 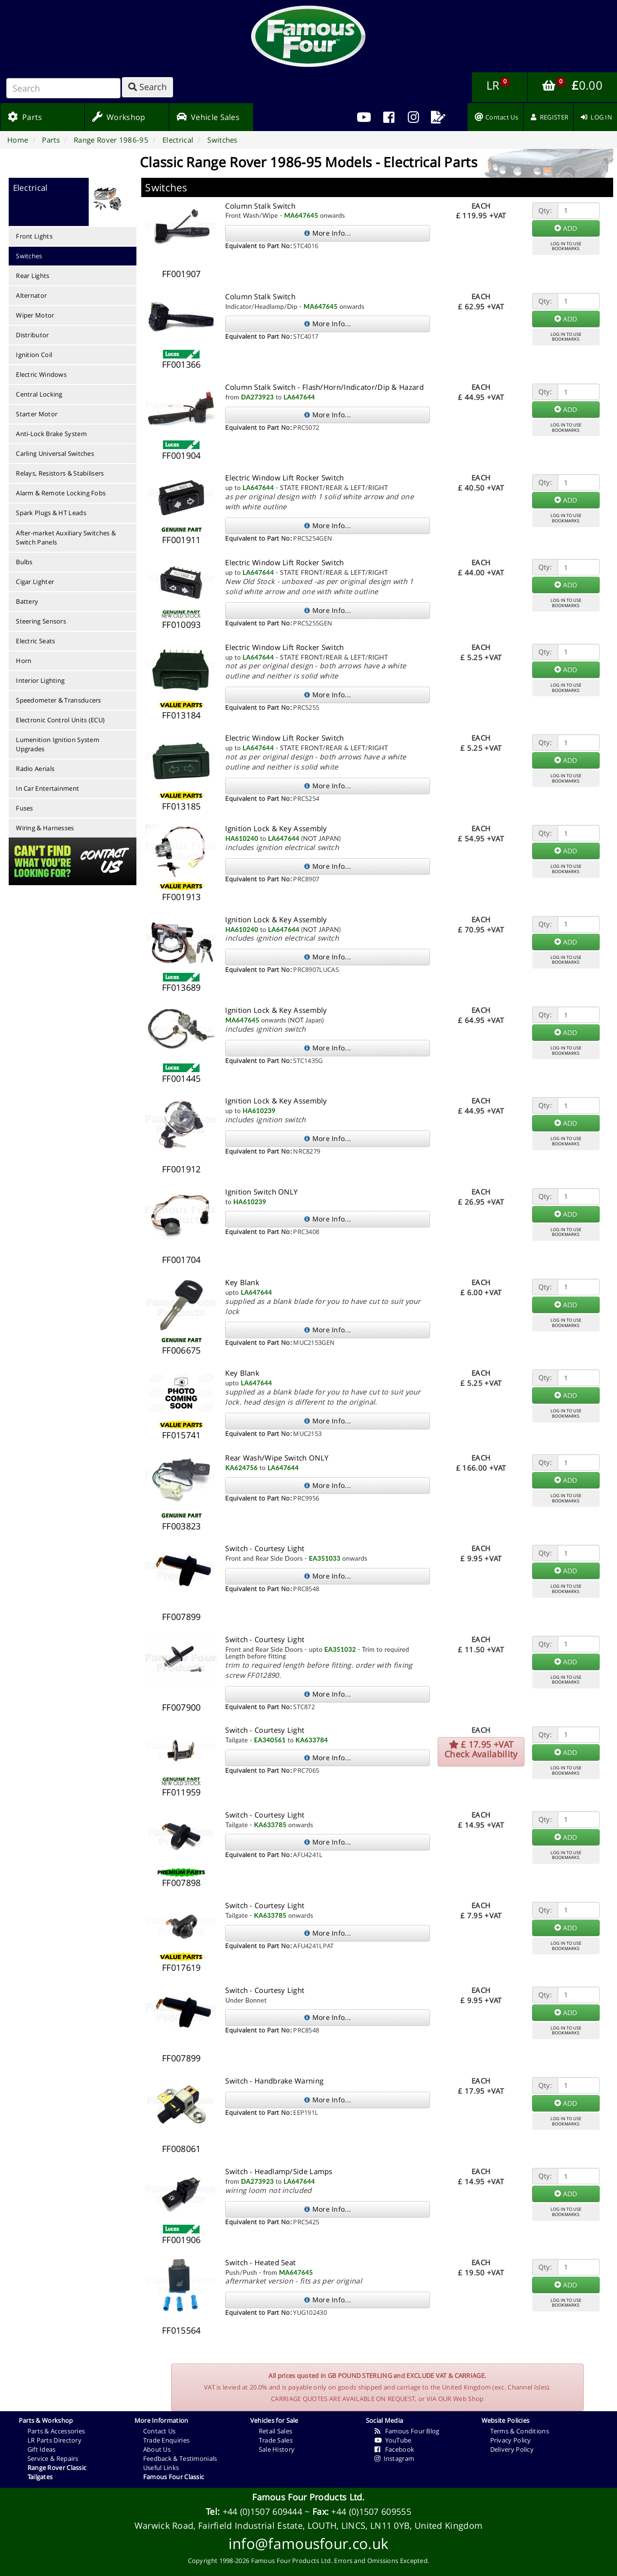 I want to click on FF015741, so click(x=181, y=1435).